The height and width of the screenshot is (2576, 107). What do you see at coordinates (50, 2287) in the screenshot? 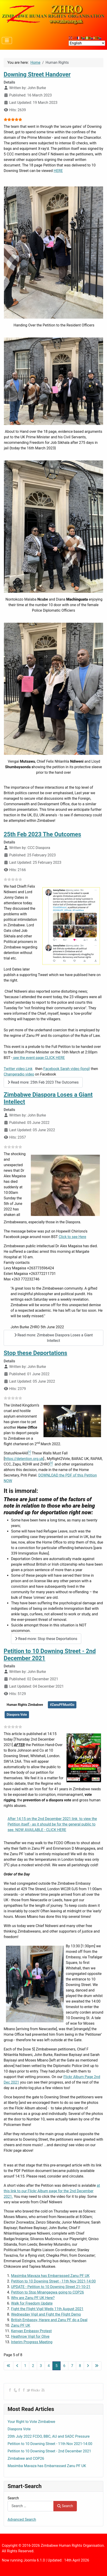
I see `UPDATE - Petition to 10 Downing Street 21-10-21` at bounding box center [50, 2287].